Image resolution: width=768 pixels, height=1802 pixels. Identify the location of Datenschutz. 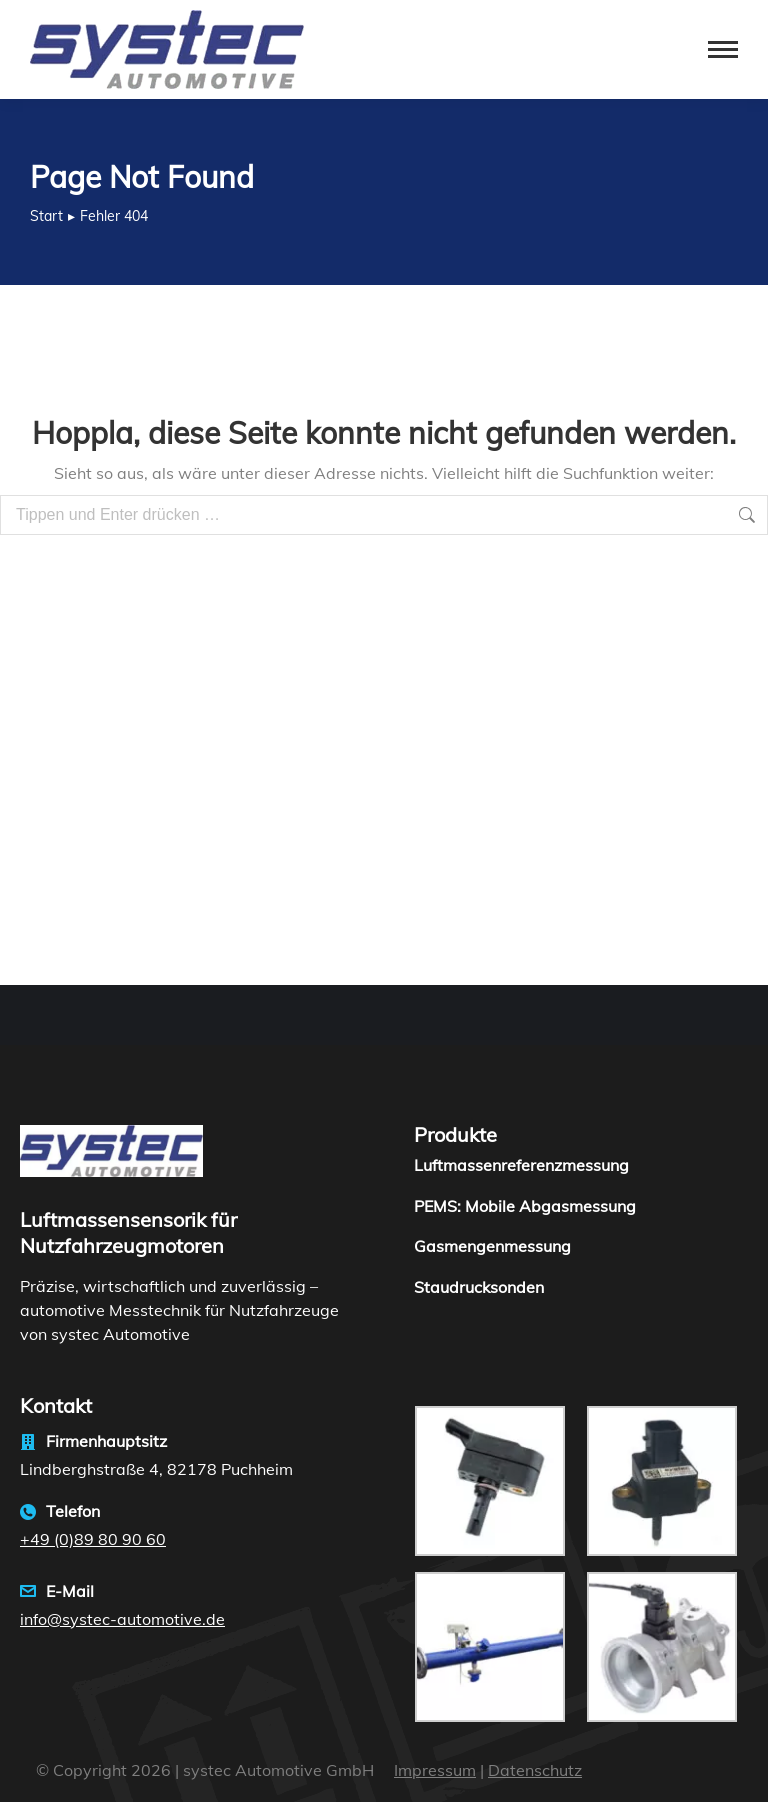
(535, 1770).